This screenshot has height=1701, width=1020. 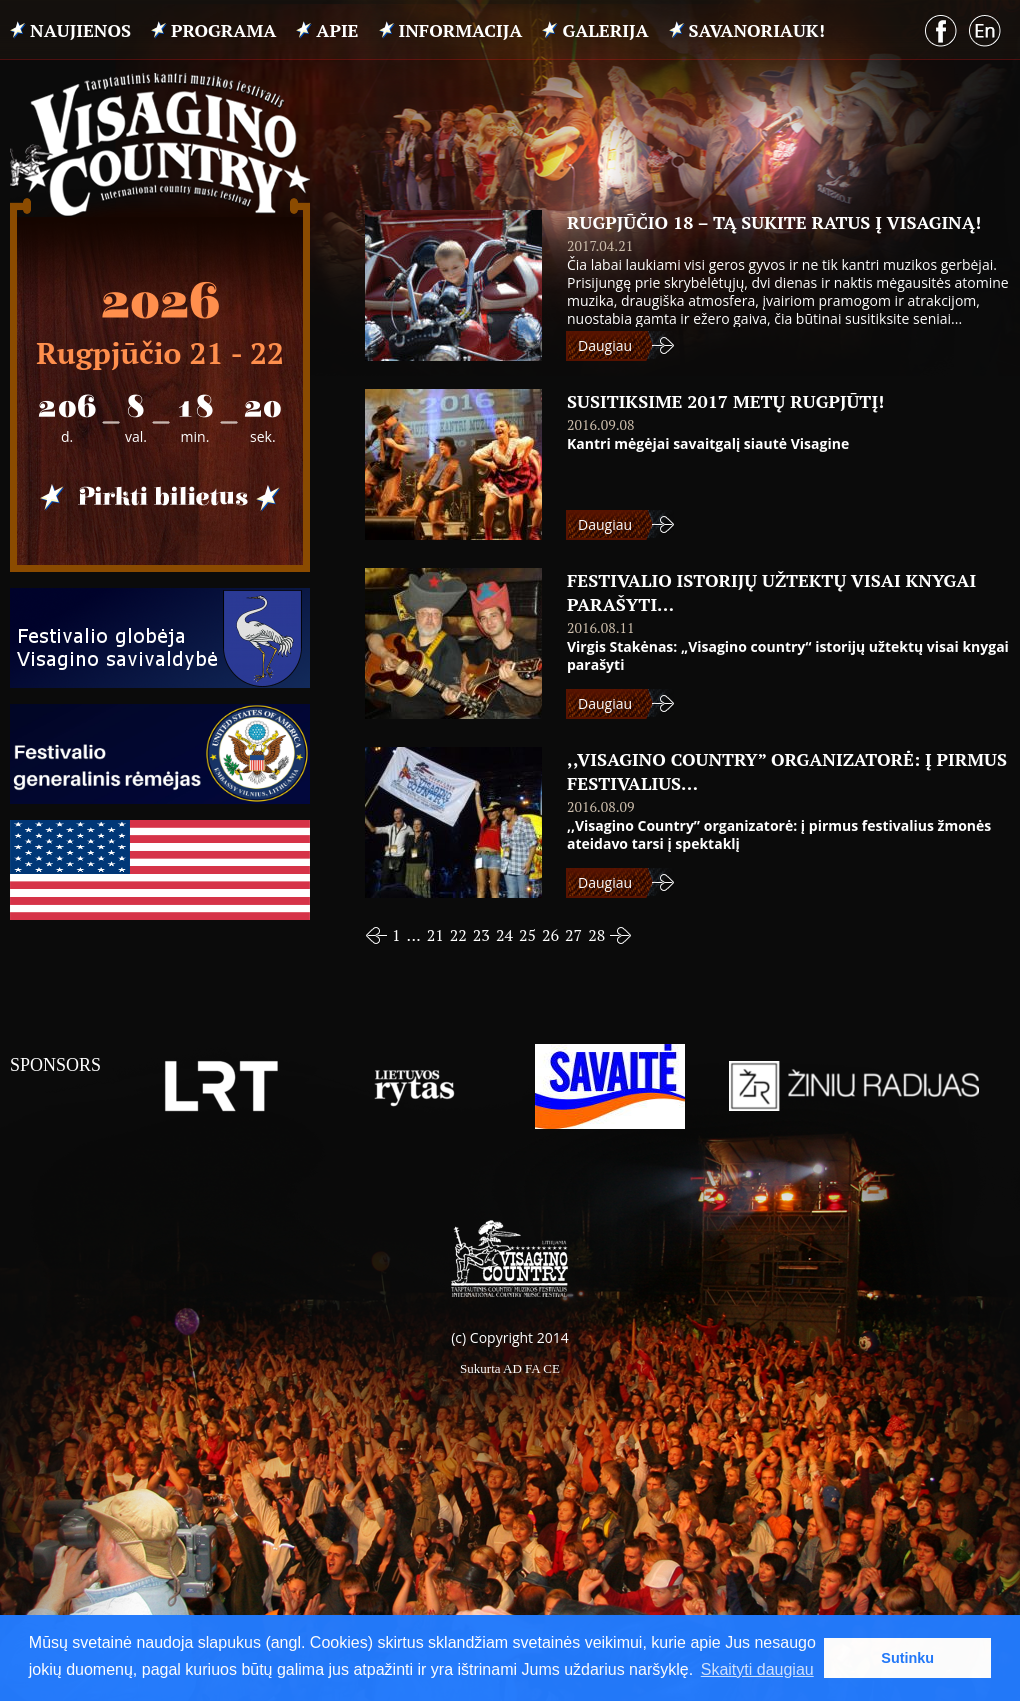 What do you see at coordinates (337, 30) in the screenshot?
I see `APIE` at bounding box center [337, 30].